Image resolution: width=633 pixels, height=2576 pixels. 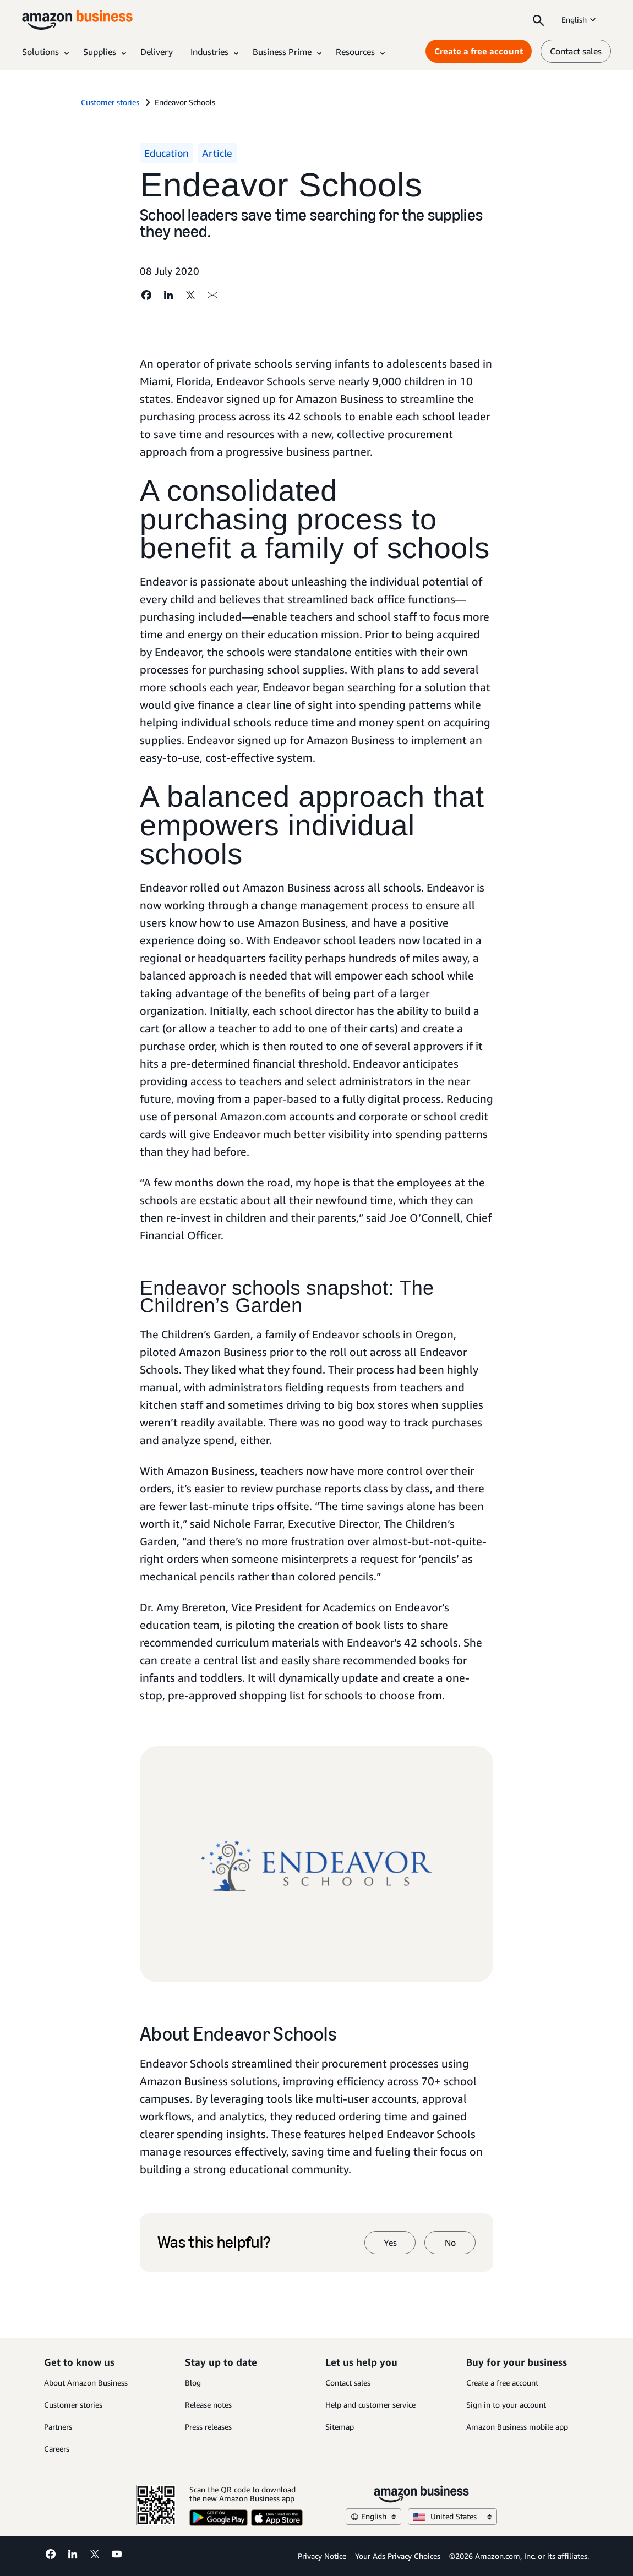 I want to click on Your Ads Privacy Choices [Your Ads Privacy Choices Opens in a new tab], so click(x=397, y=2556).